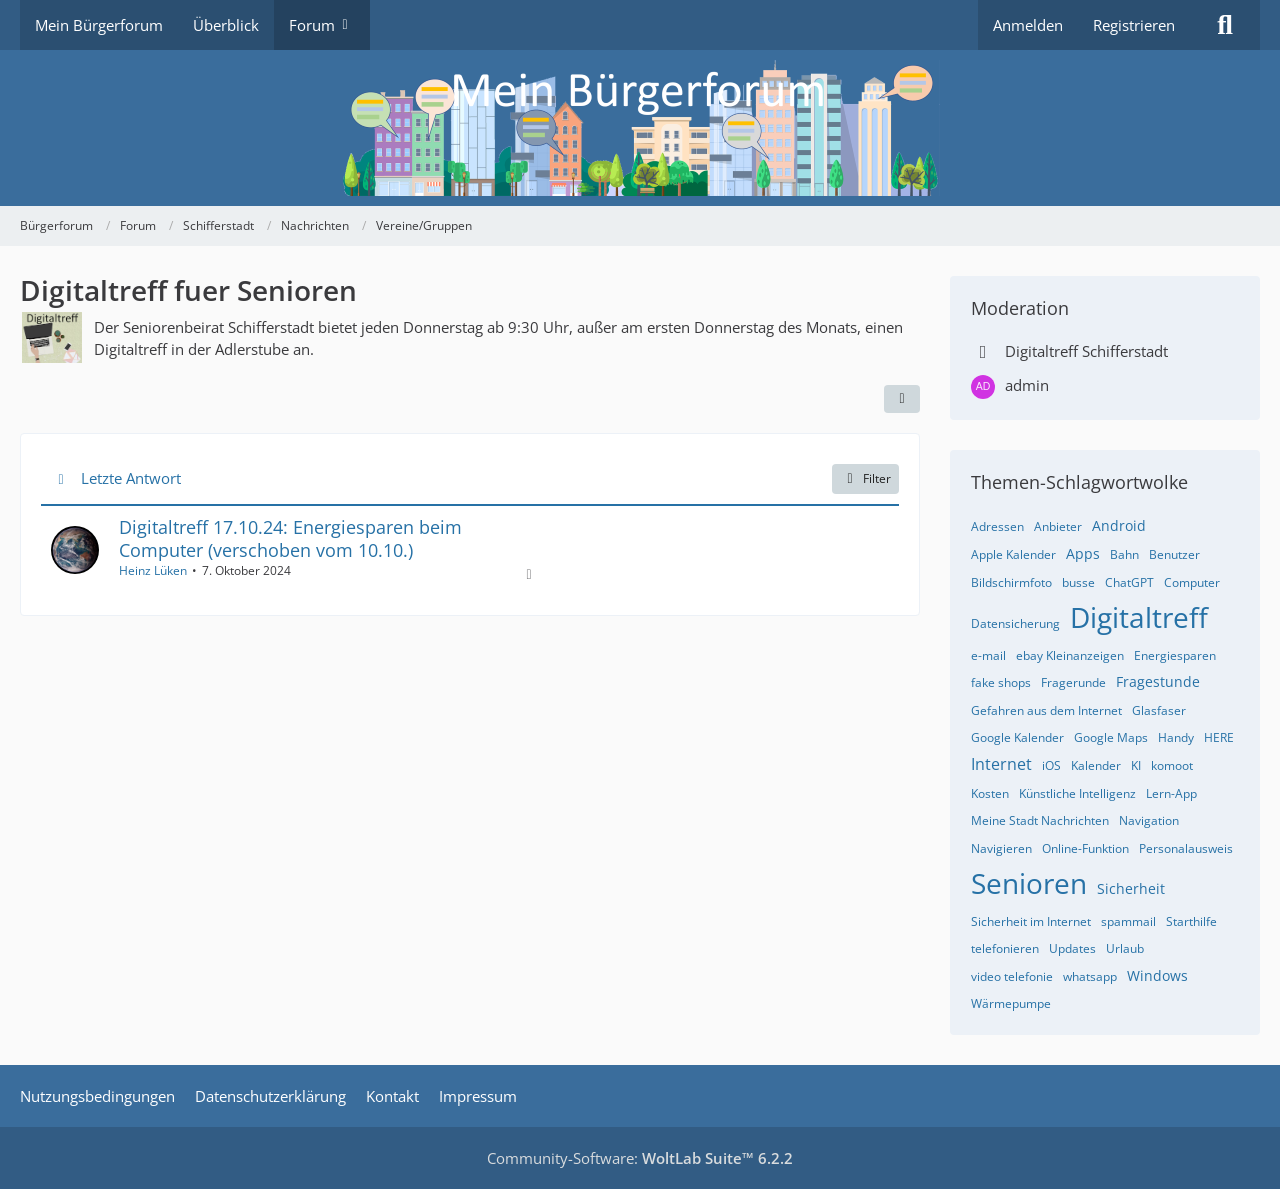 This screenshot has width=1280, height=1189. I want to click on Lern-App [Themen mit dem Tag „Lern-App“], so click(1171, 793).